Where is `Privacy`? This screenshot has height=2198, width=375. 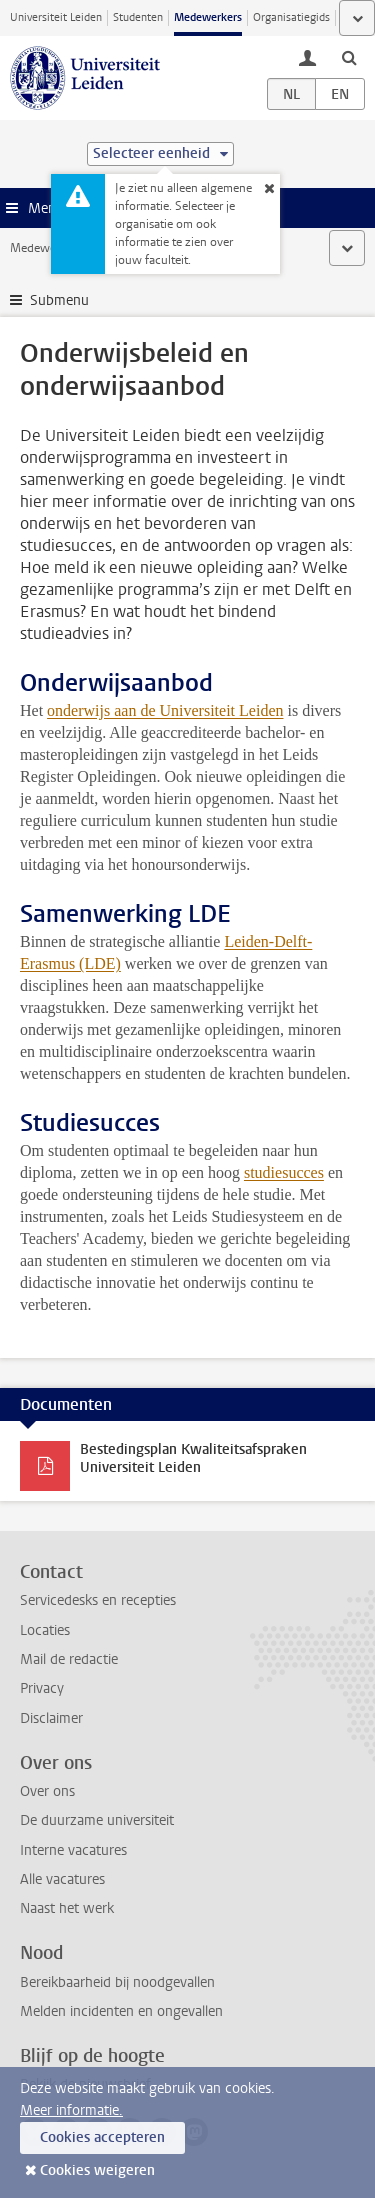
Privacy is located at coordinates (42, 1688).